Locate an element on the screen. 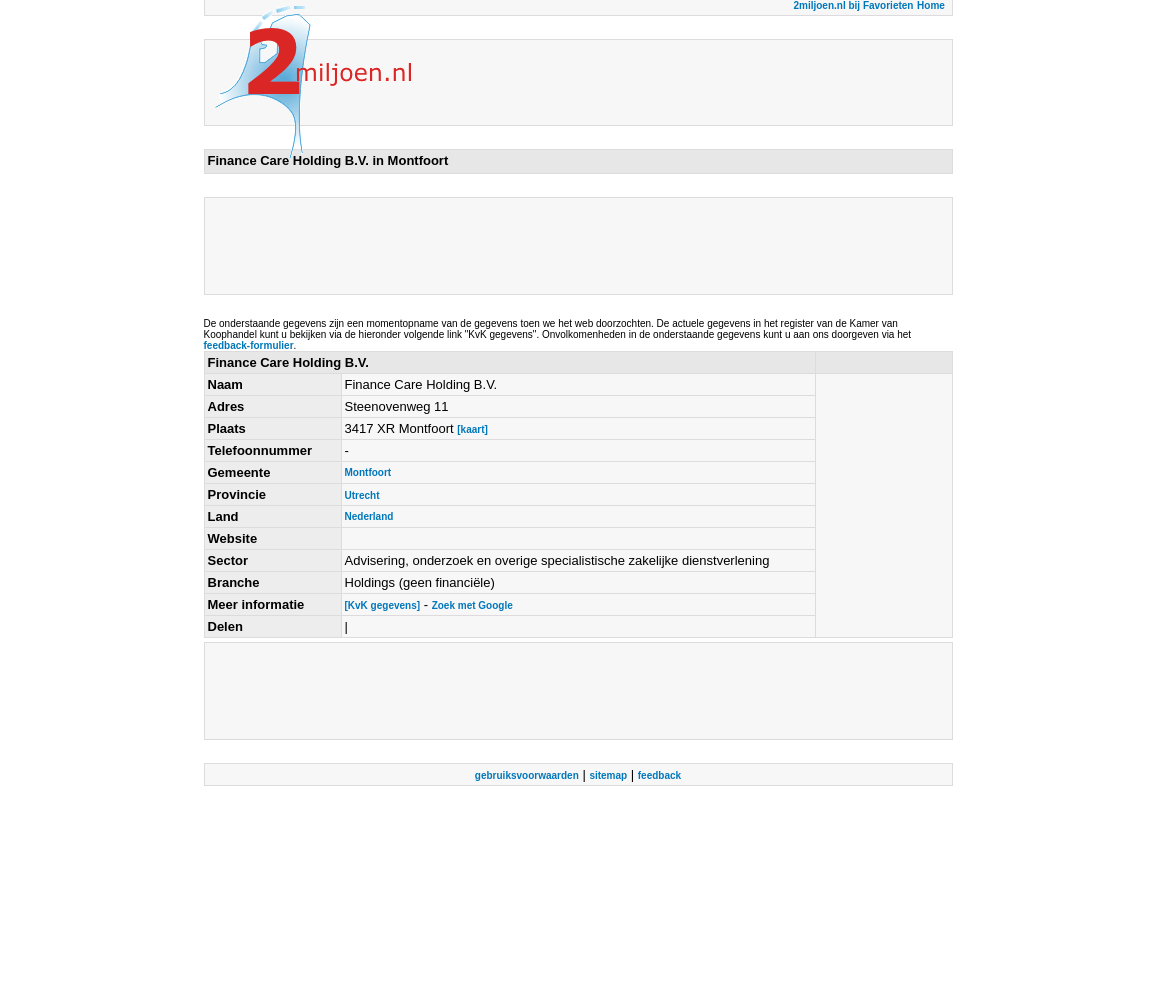 This screenshot has width=1156, height=984. Nederland is located at coordinates (369, 516).